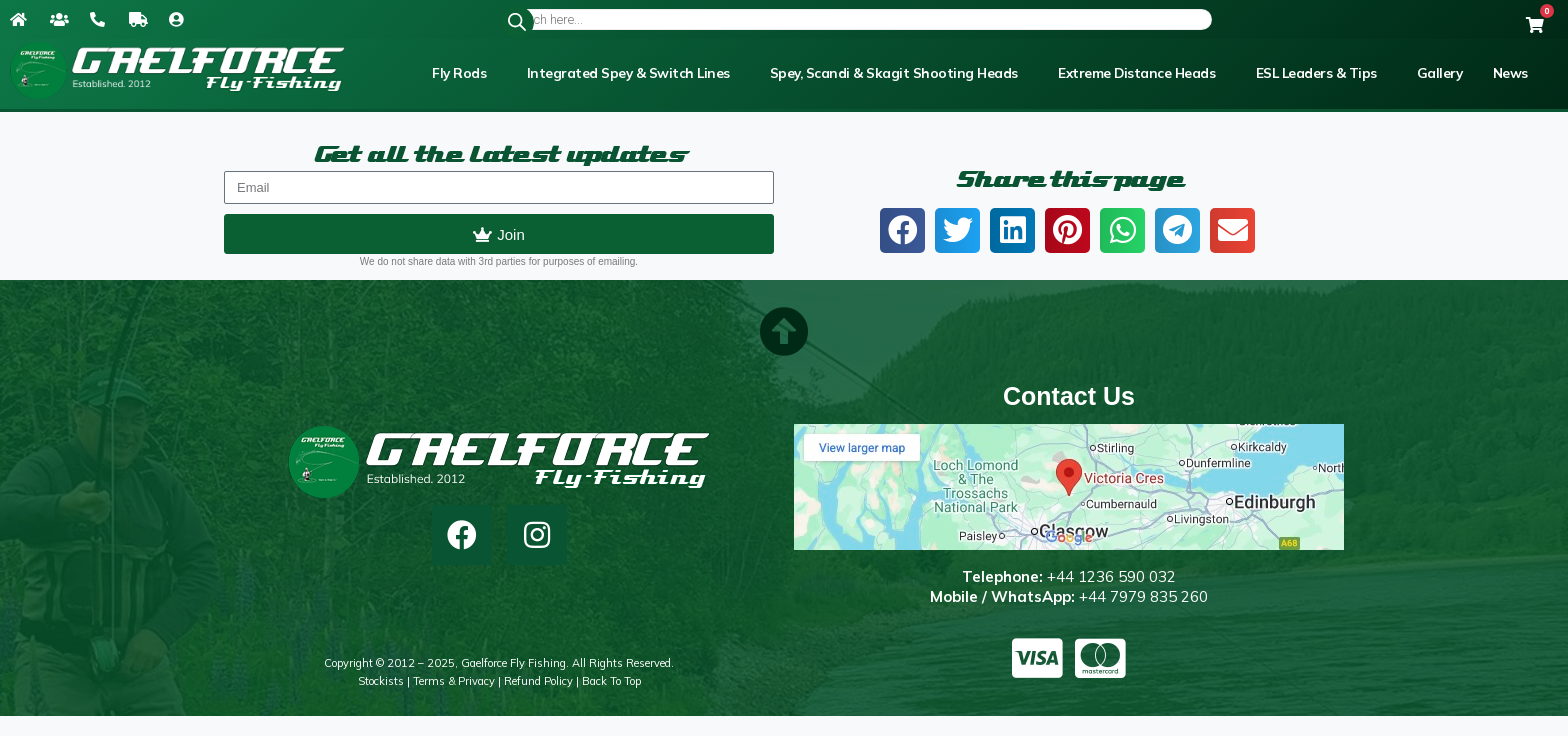  What do you see at coordinates (894, 73) in the screenshot?
I see `Spey, Scandi & Skagit Shooting Heads` at bounding box center [894, 73].